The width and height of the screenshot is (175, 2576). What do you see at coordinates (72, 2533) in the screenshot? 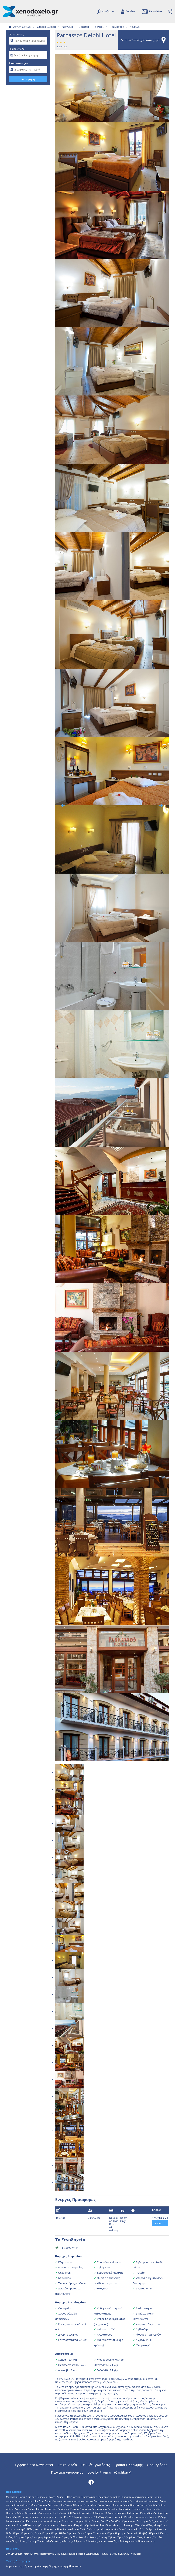
I see `Περτούλι` at bounding box center [72, 2533].